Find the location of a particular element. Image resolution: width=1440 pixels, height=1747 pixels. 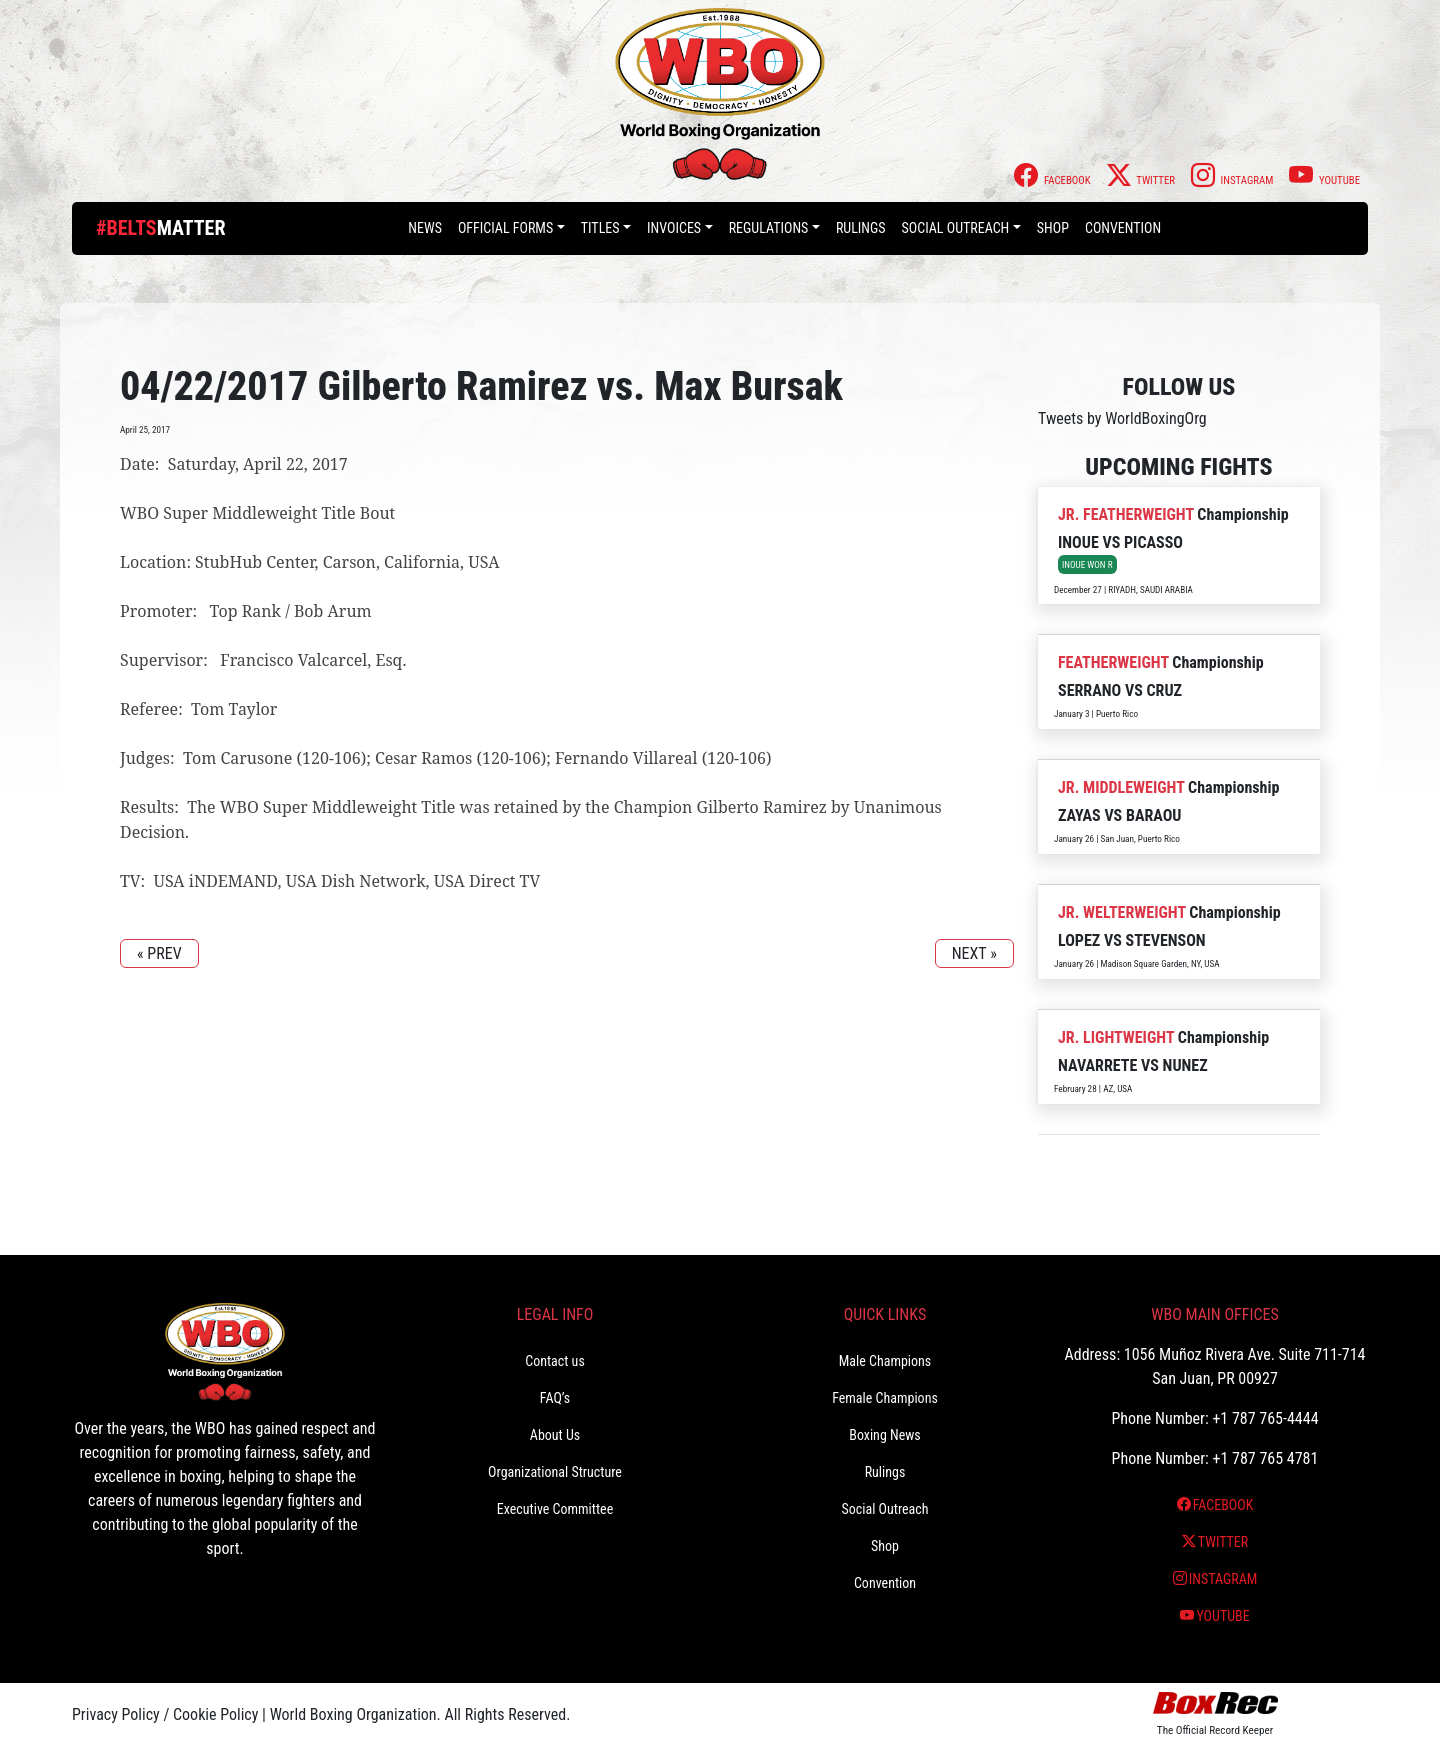

Rulings is located at coordinates (861, 228).